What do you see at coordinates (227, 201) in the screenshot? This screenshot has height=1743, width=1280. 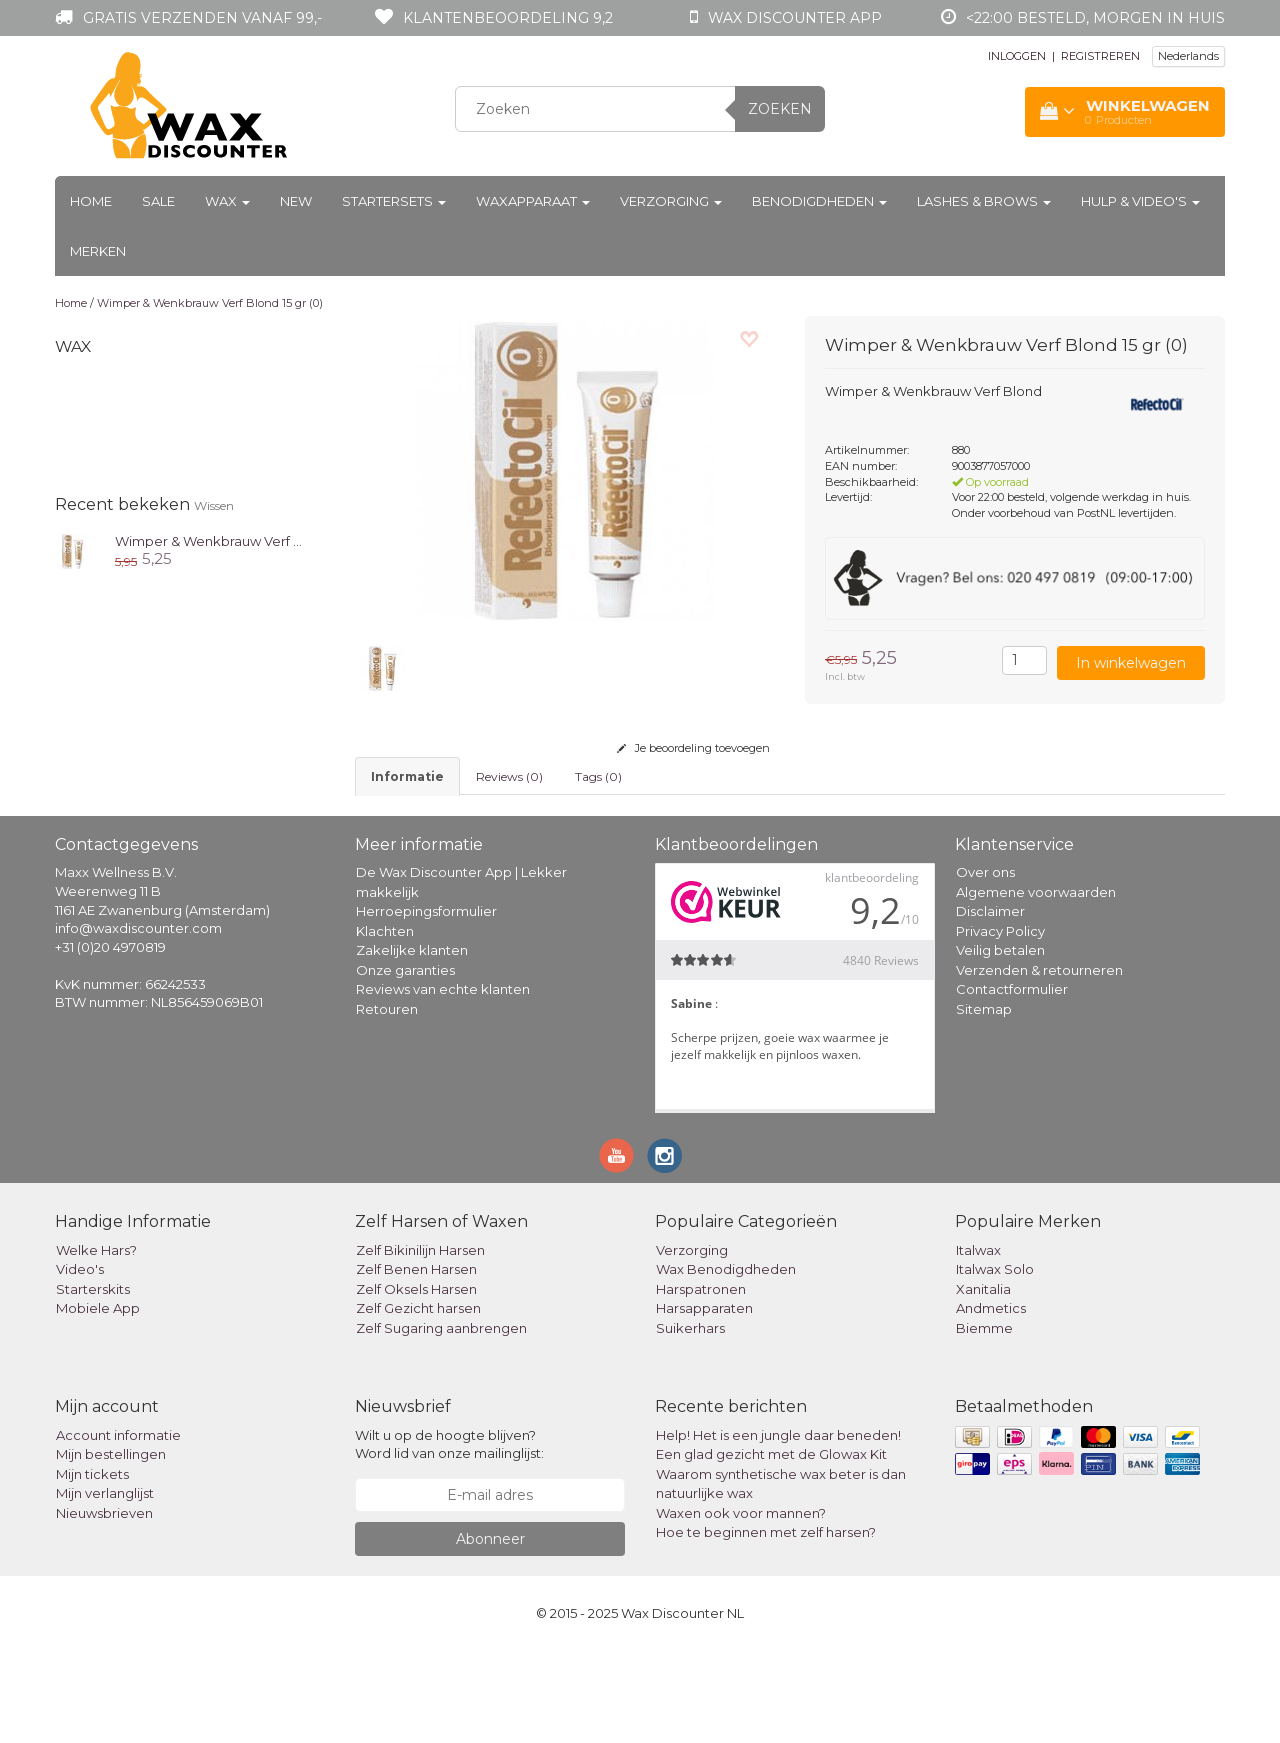 I see `Wax` at bounding box center [227, 201].